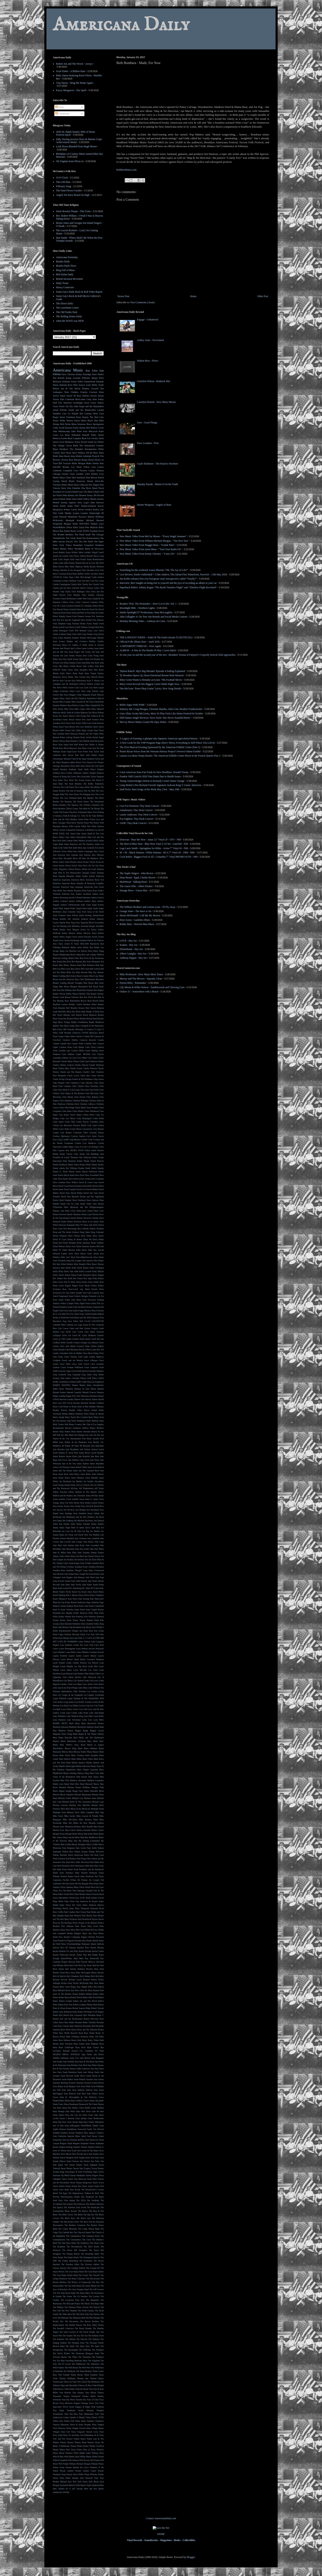 Image resolution: width=322 pixels, height=2576 pixels. Describe the element at coordinates (69, 1912) in the screenshot. I see `Paul Cauthen` at that location.